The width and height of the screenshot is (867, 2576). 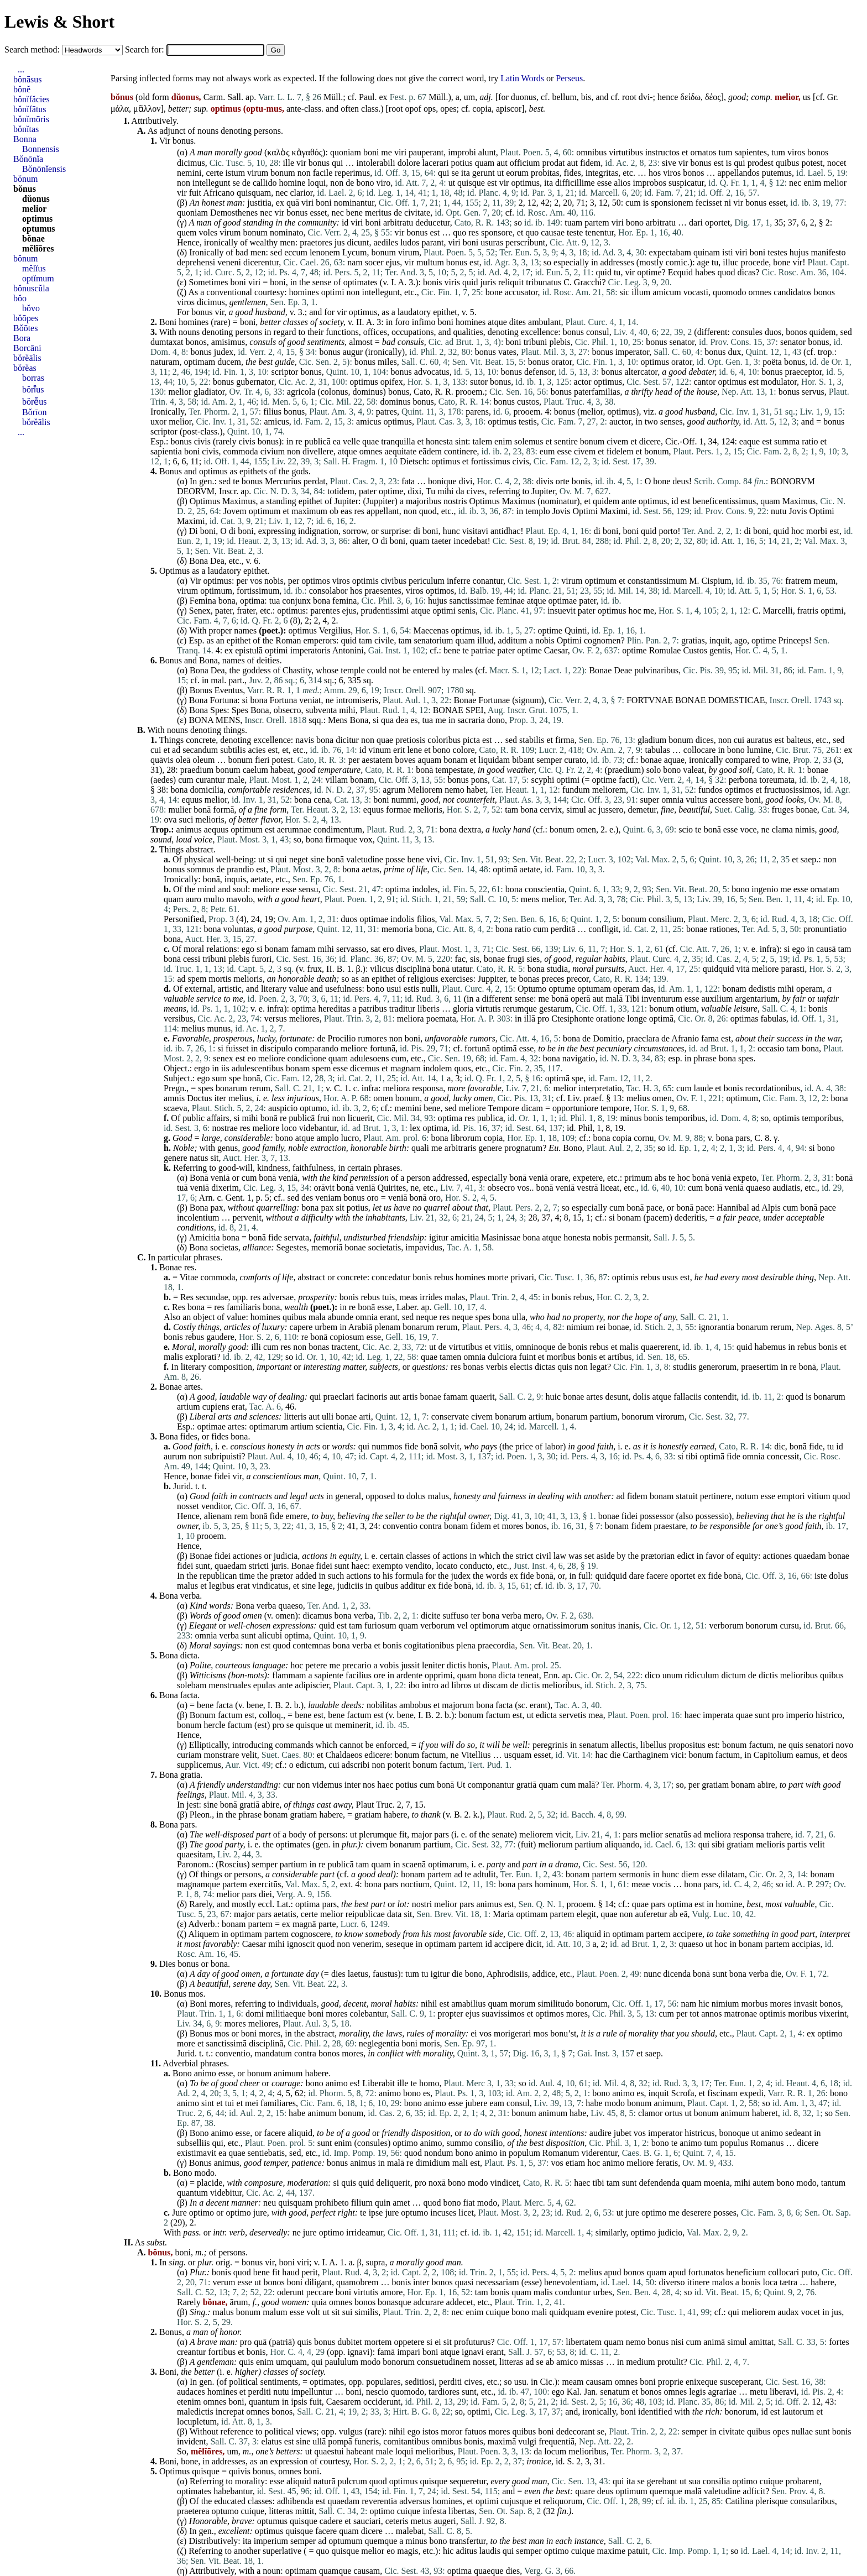 What do you see at coordinates (730, 262) in the screenshot?
I see `illuc` at bounding box center [730, 262].